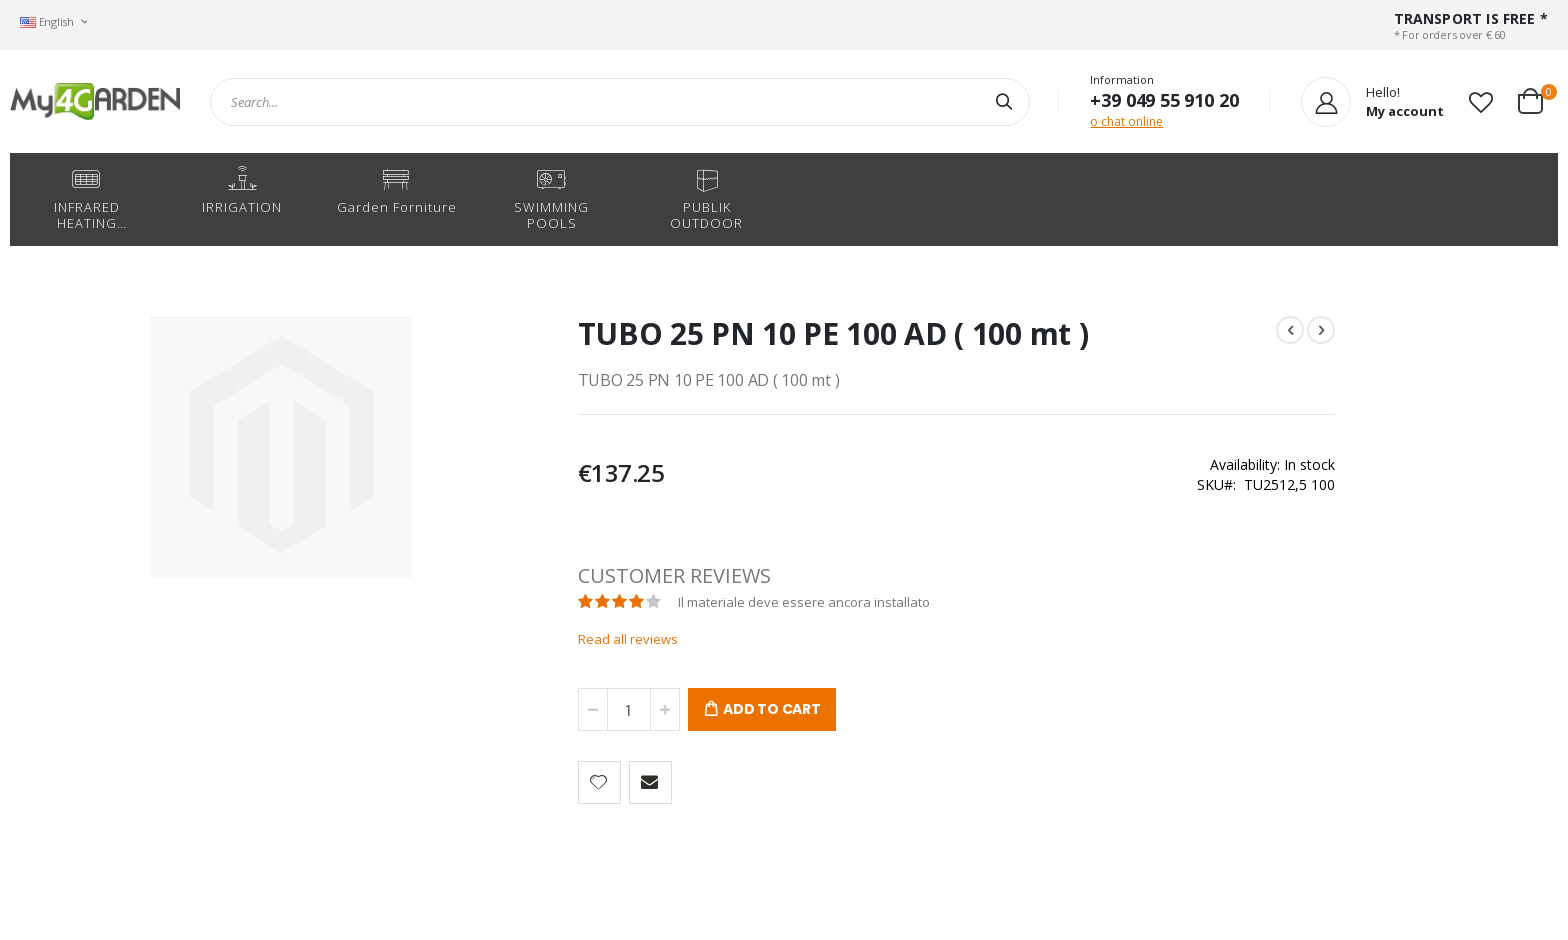 The width and height of the screenshot is (1568, 940). What do you see at coordinates (557, 639) in the screenshot?
I see `Read all reviews` at bounding box center [557, 639].